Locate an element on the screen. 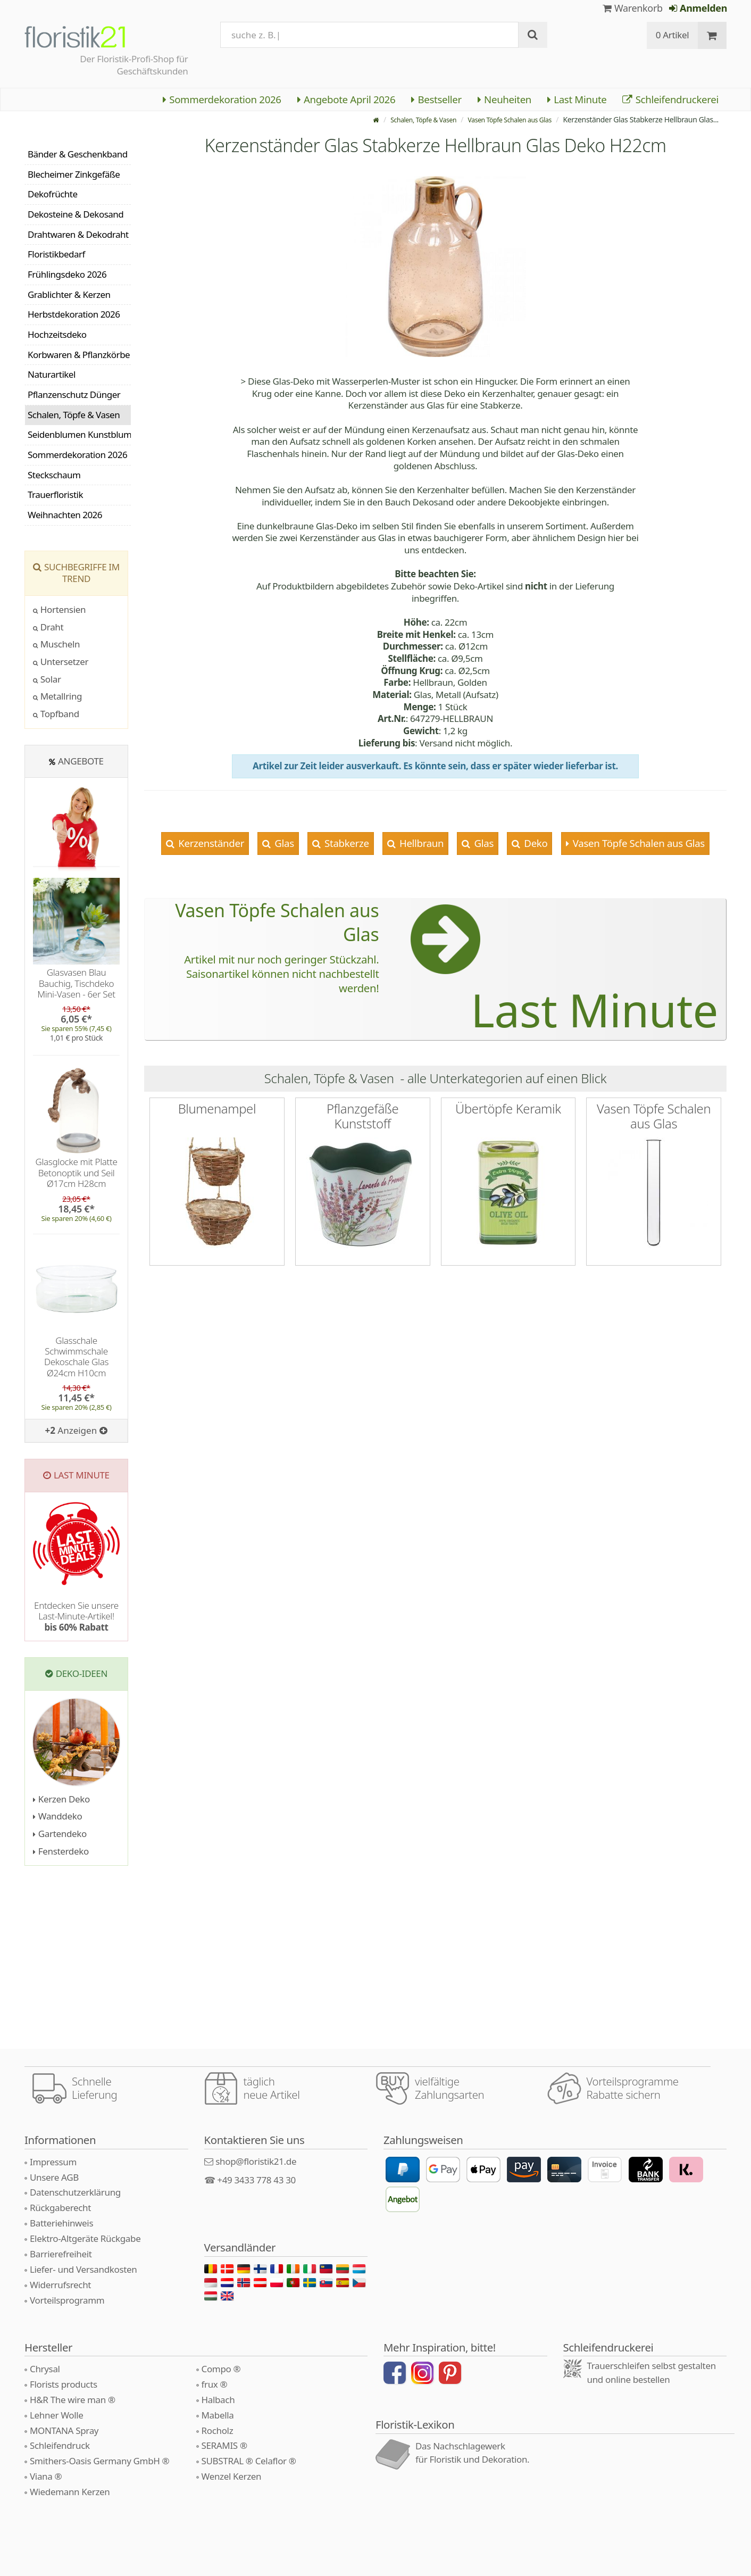  Schleifendruckerei is located at coordinates (670, 99).